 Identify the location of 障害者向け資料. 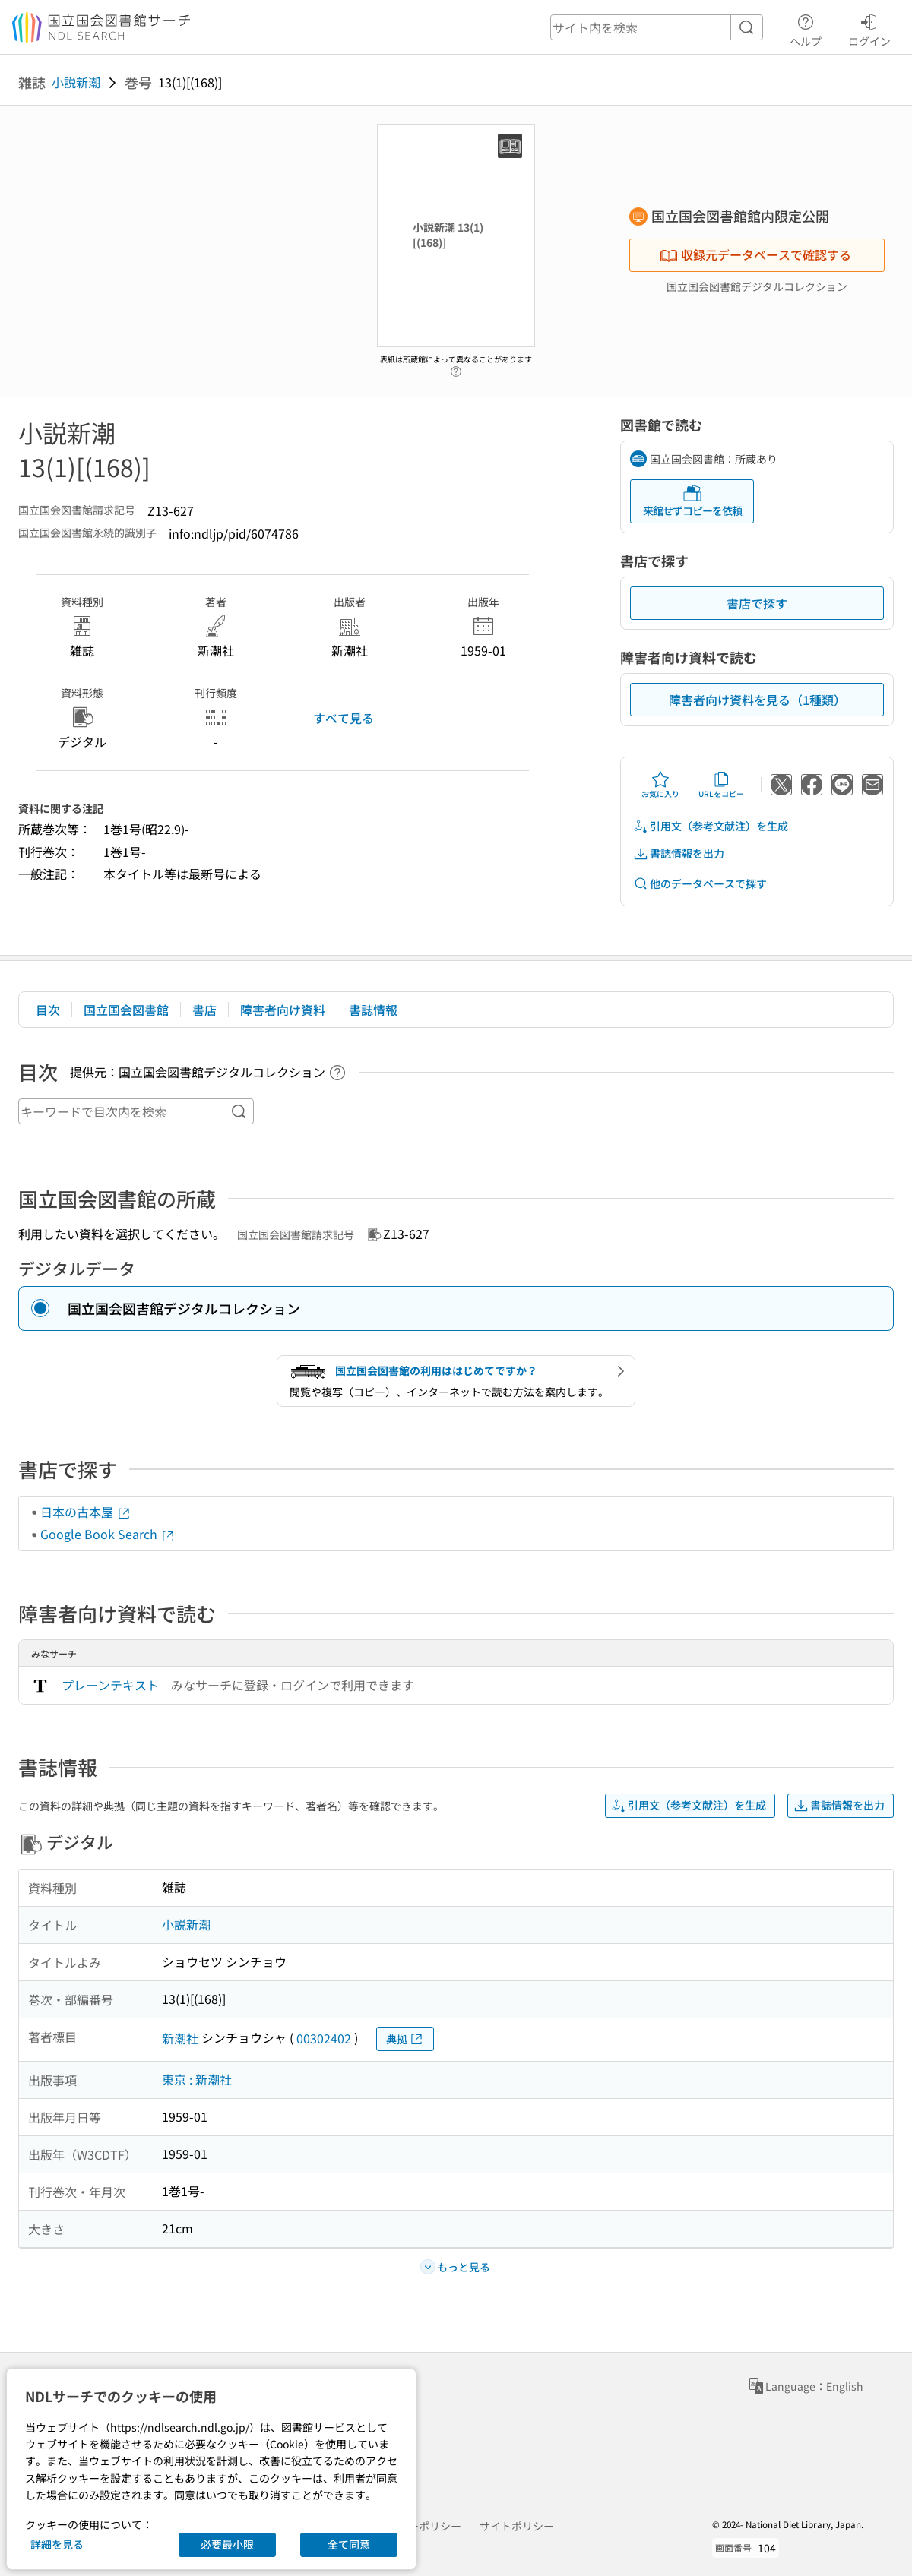
(282, 1009).